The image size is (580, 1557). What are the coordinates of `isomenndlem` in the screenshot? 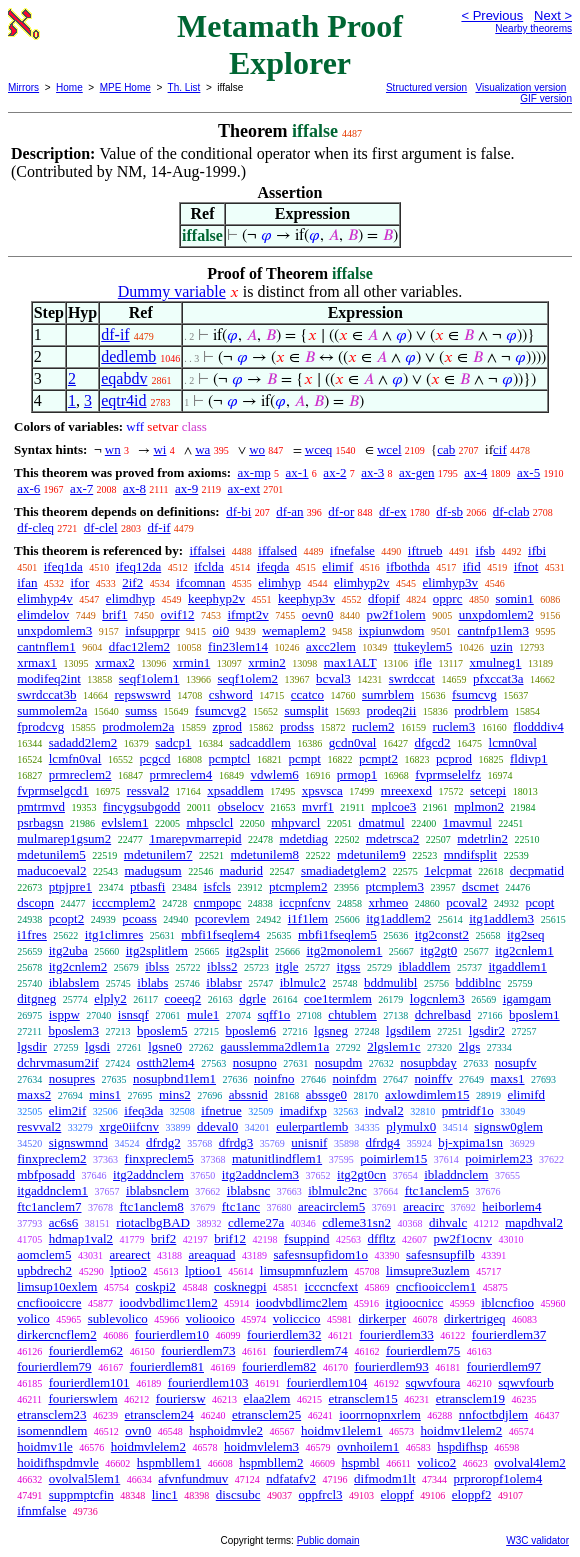 It's located at (52, 1430).